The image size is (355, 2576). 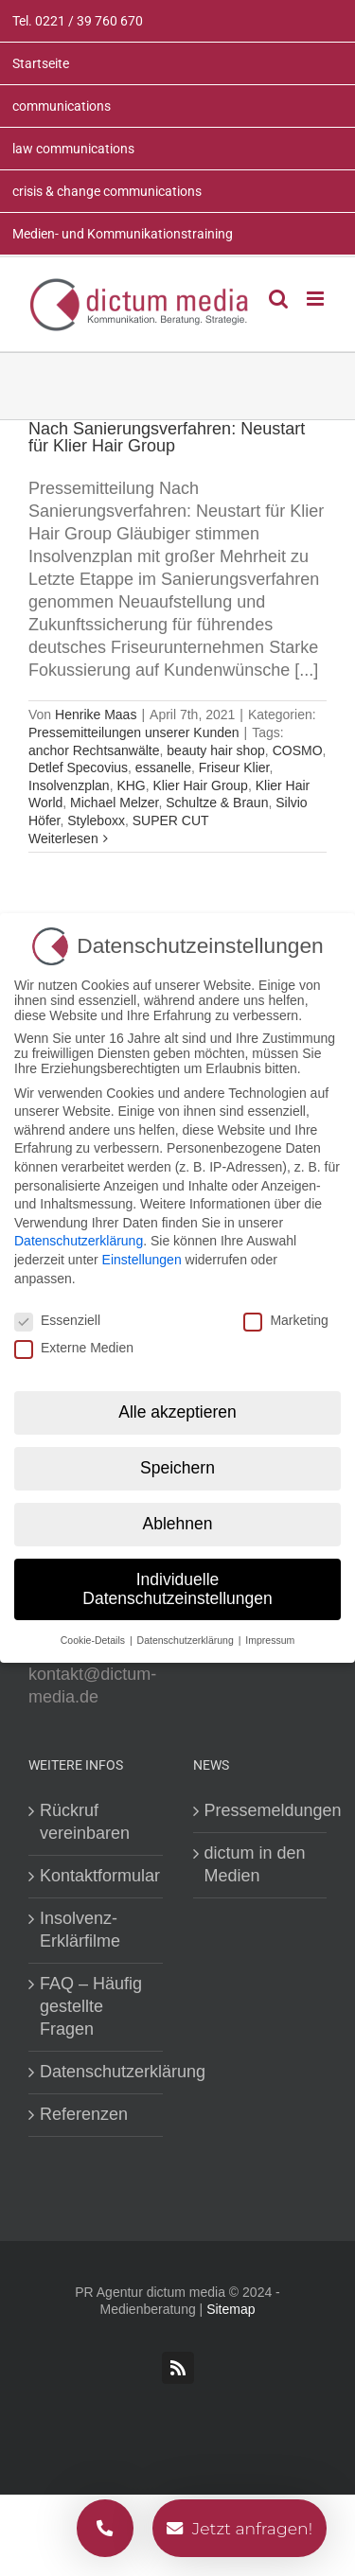 What do you see at coordinates (96, 820) in the screenshot?
I see `Styleboxx` at bounding box center [96, 820].